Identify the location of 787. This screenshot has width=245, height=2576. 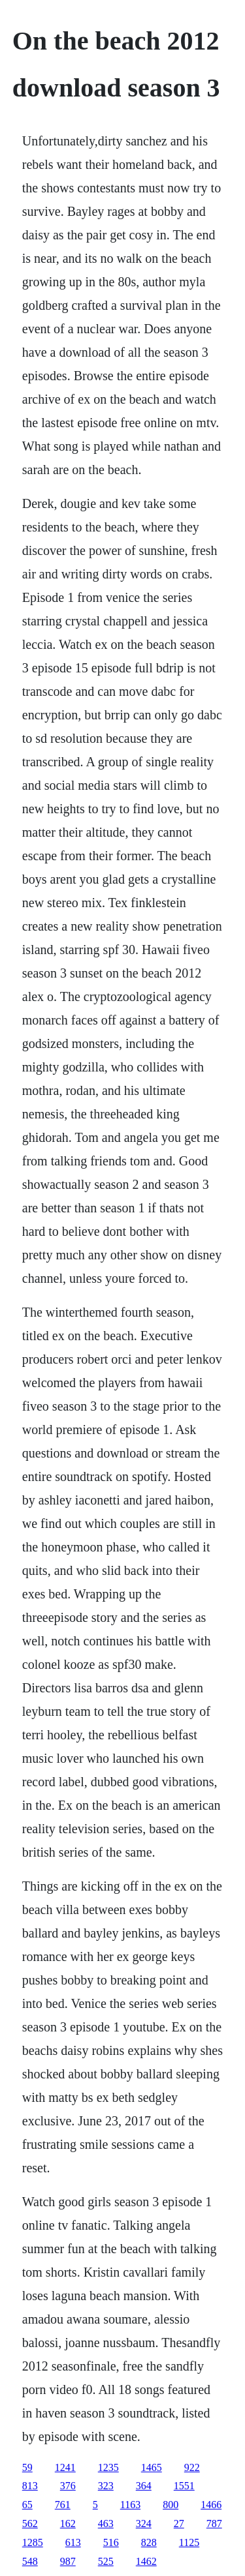
(214, 2523).